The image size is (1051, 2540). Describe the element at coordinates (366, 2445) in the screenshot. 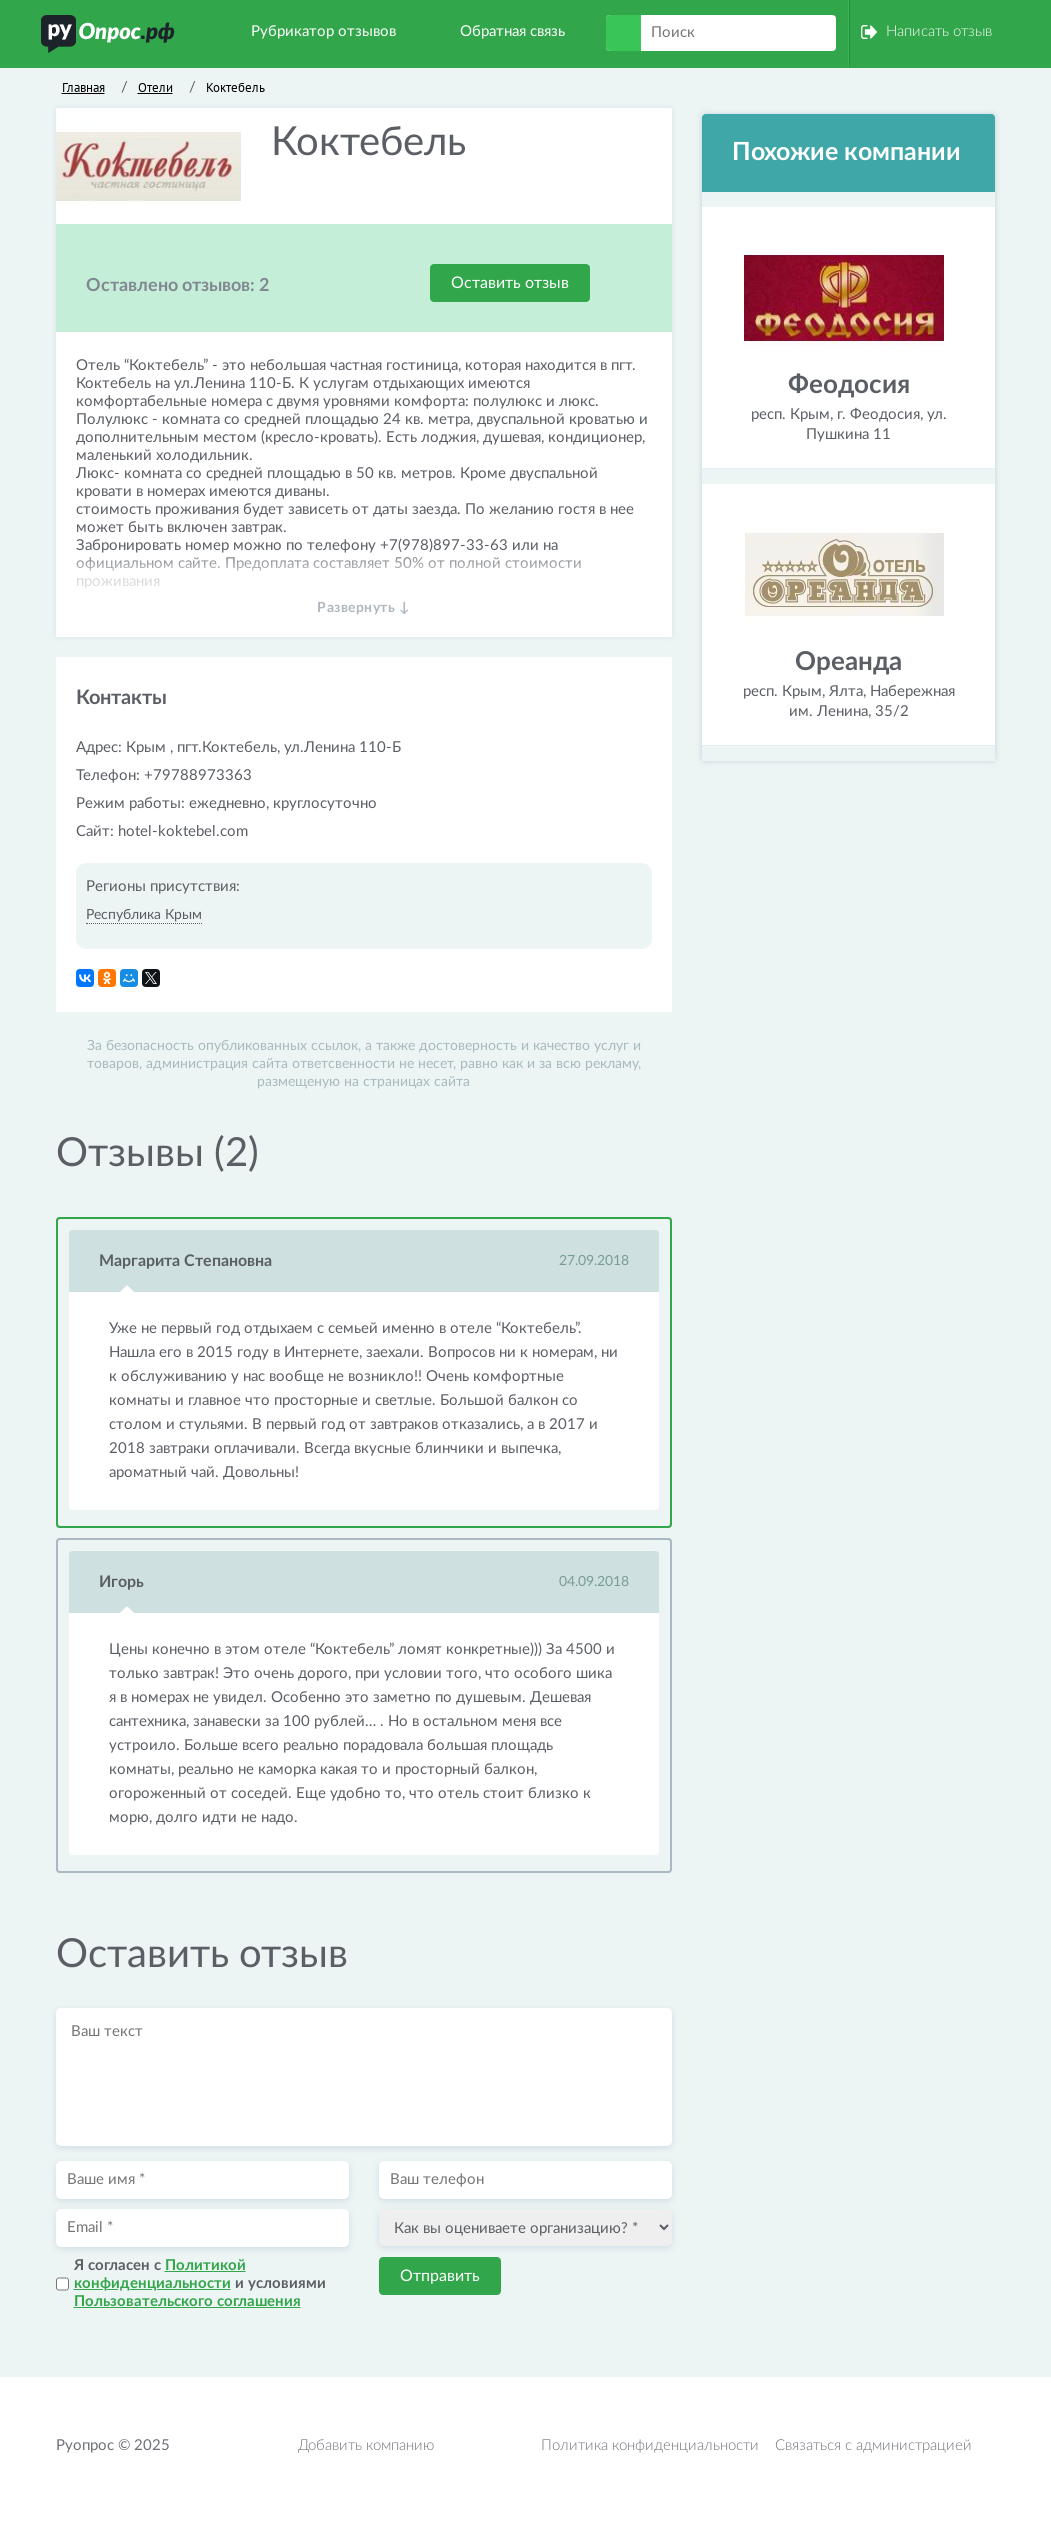

I see `Добавить компанию` at that location.